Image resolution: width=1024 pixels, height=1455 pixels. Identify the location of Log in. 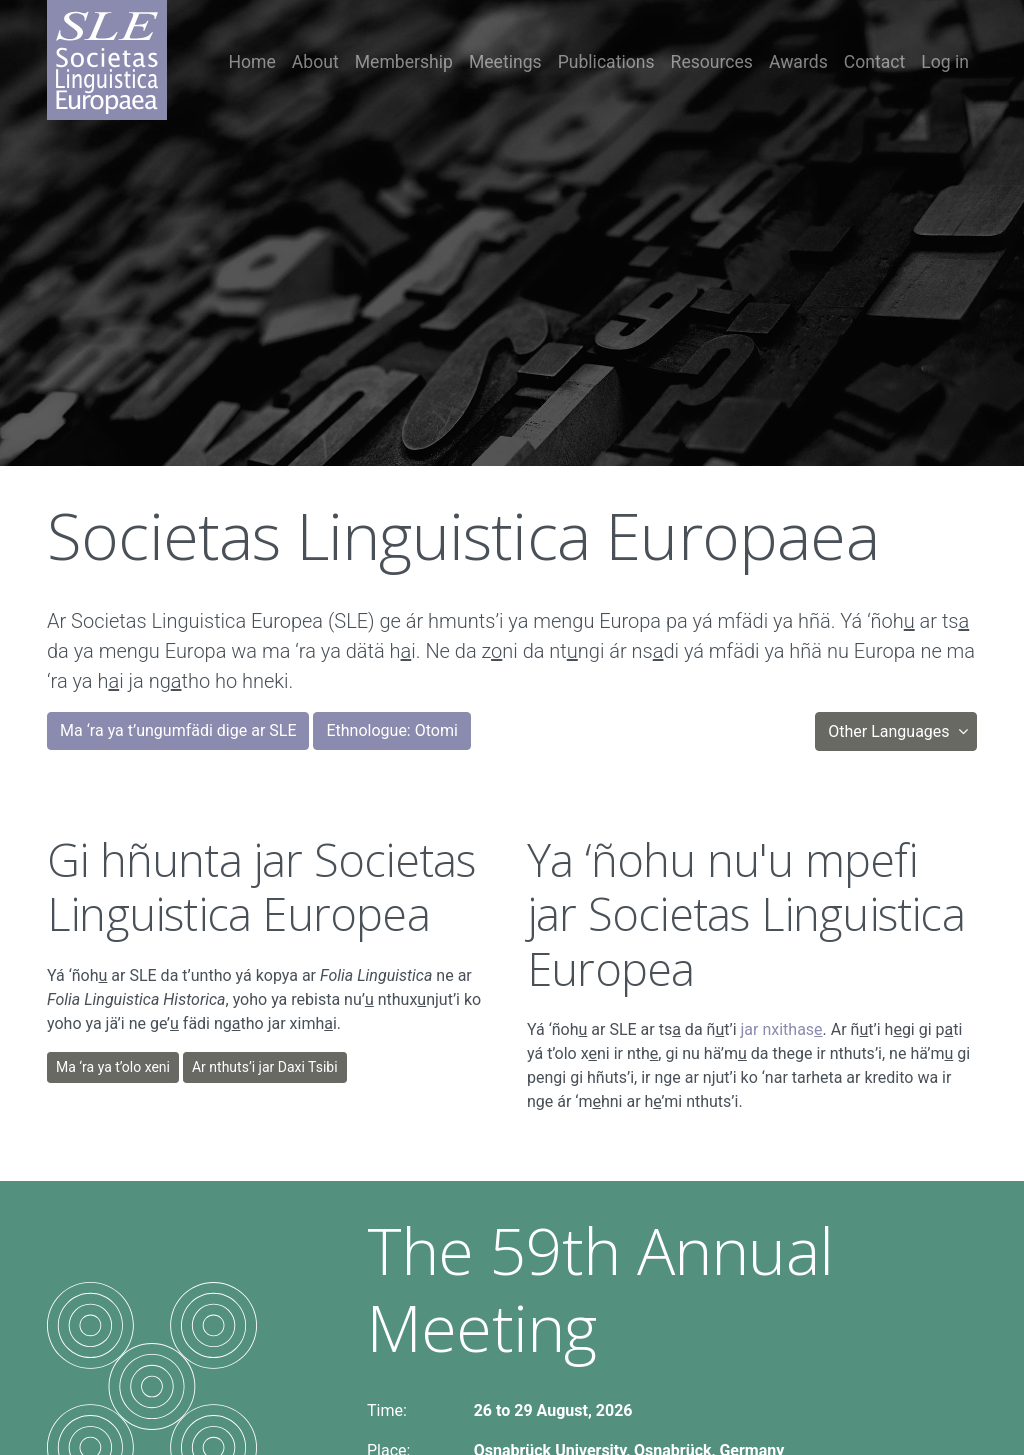
(945, 62).